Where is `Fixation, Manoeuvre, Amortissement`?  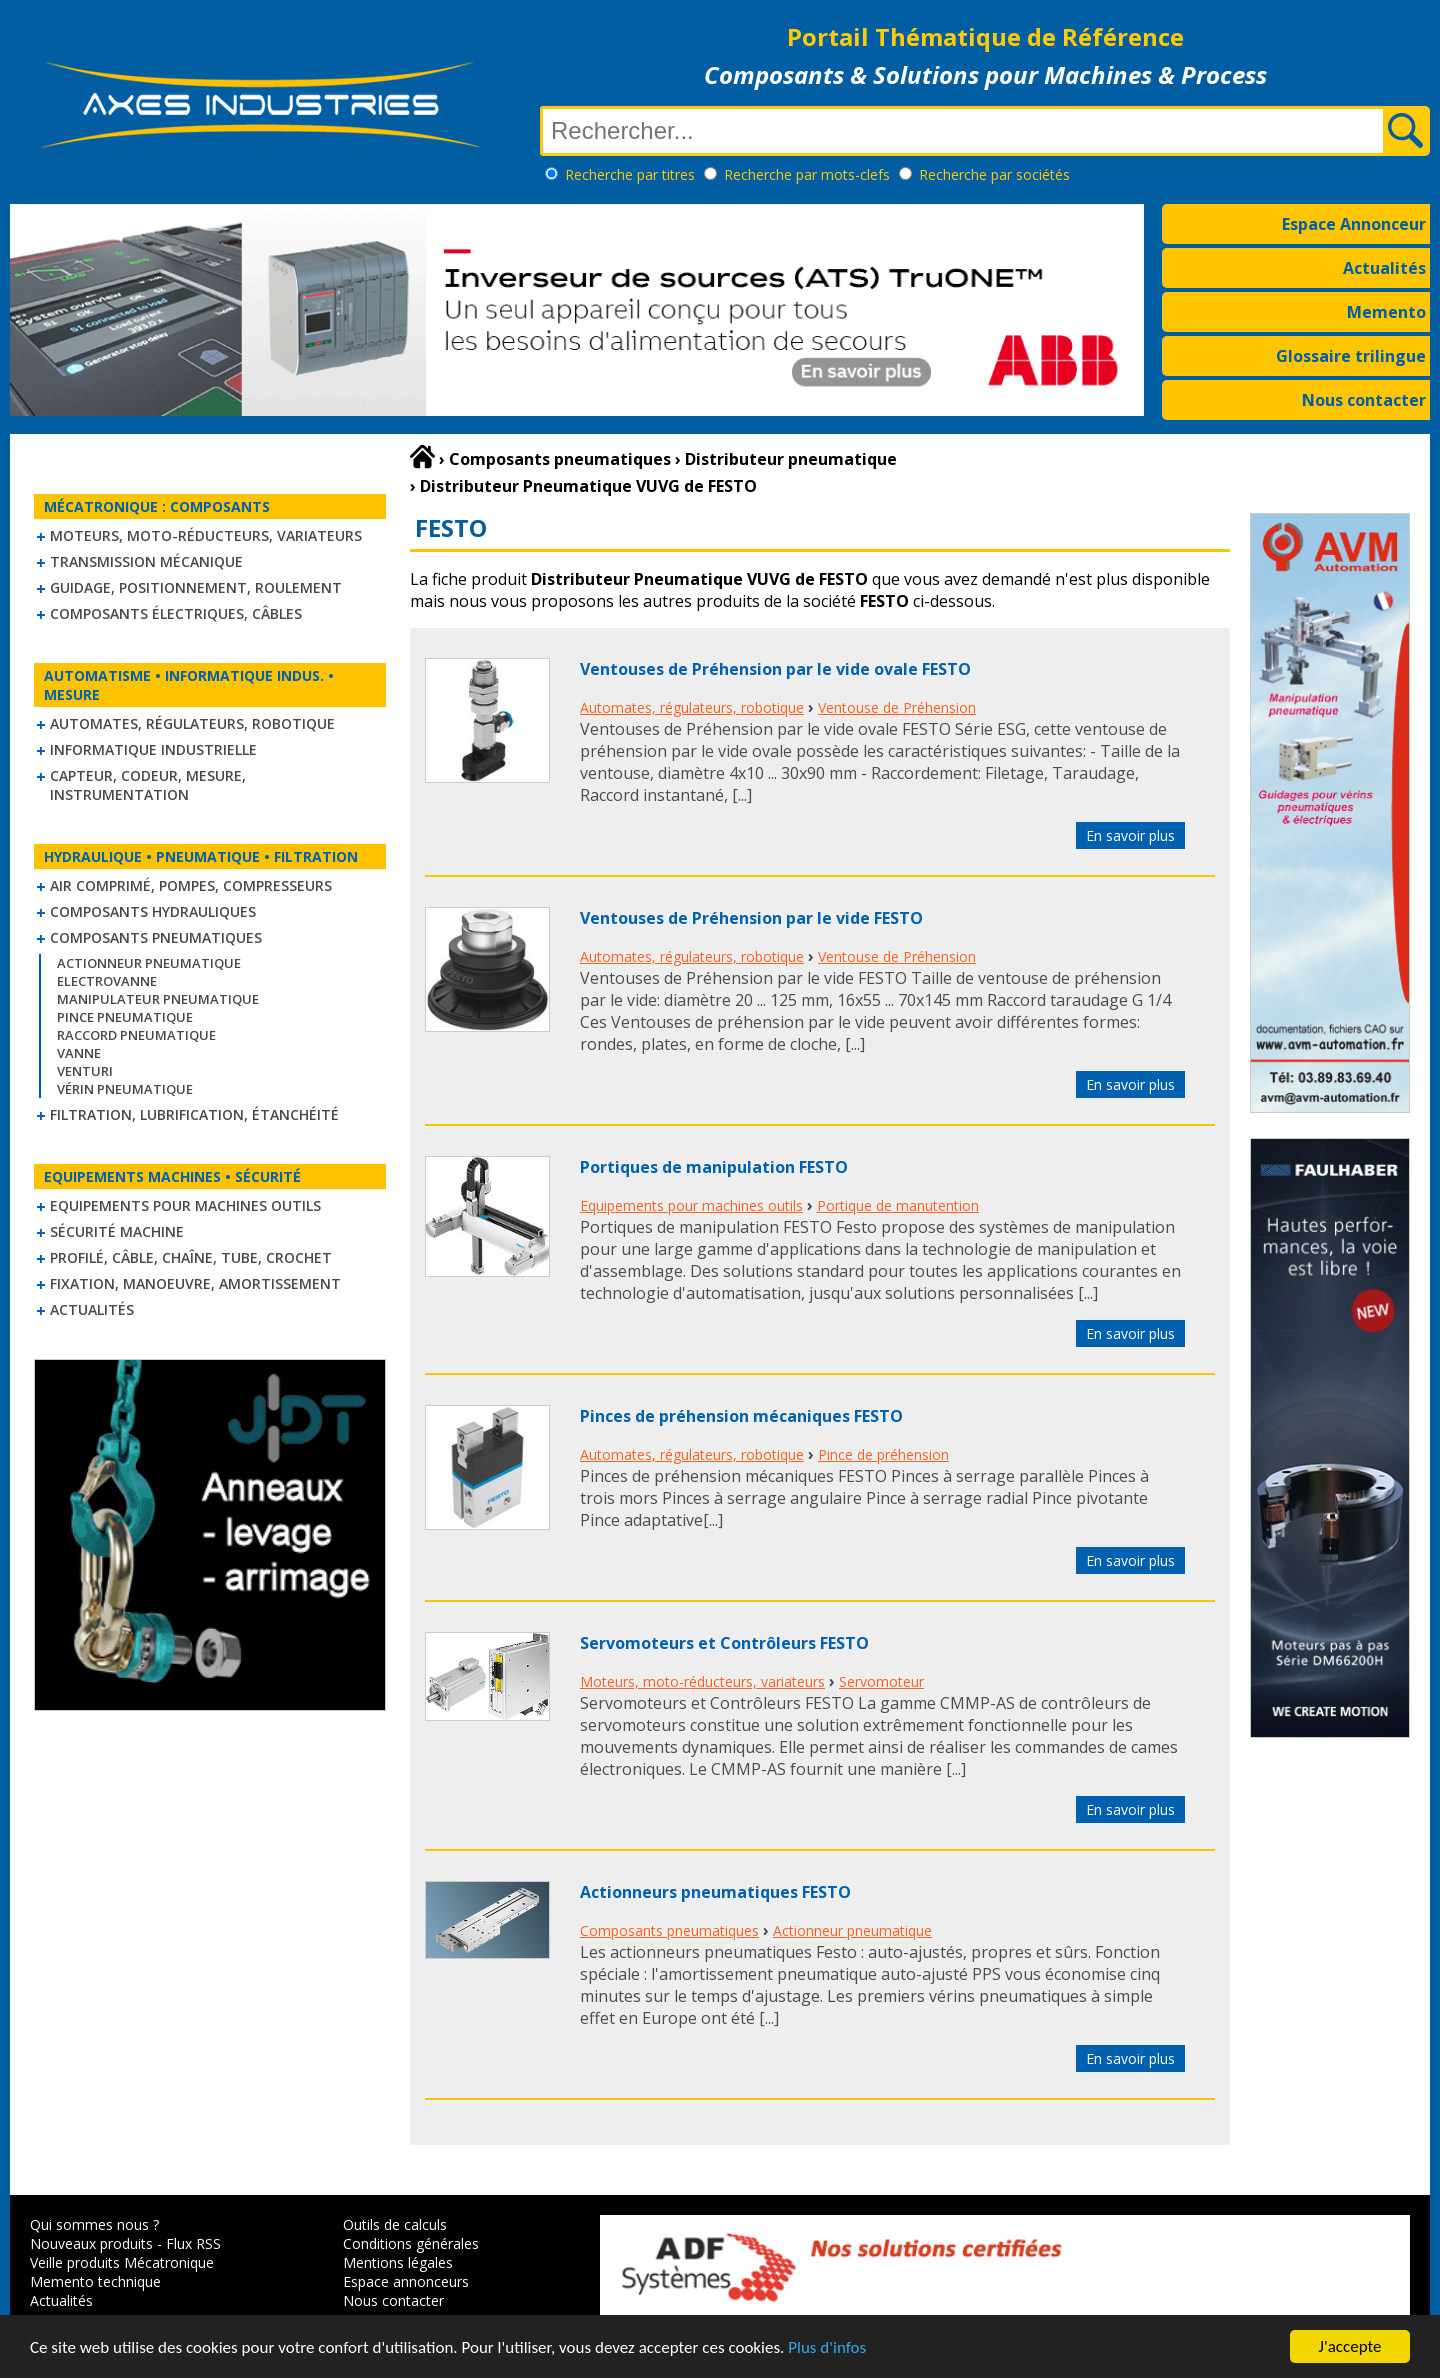 Fixation, Manoeuvre, Amortissement is located at coordinates (195, 1283).